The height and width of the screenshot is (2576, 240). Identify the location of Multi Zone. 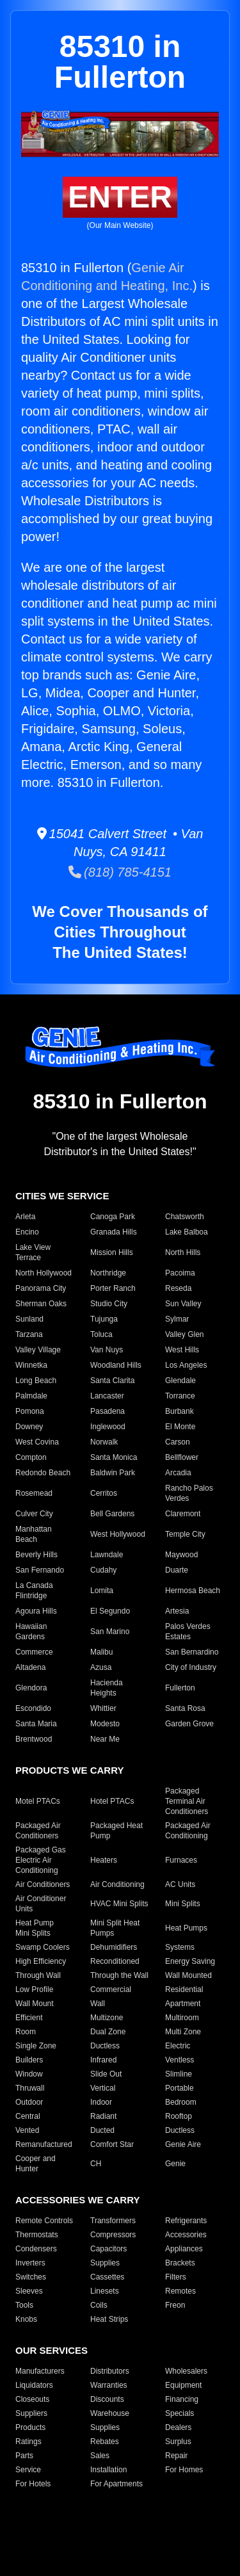
(183, 2031).